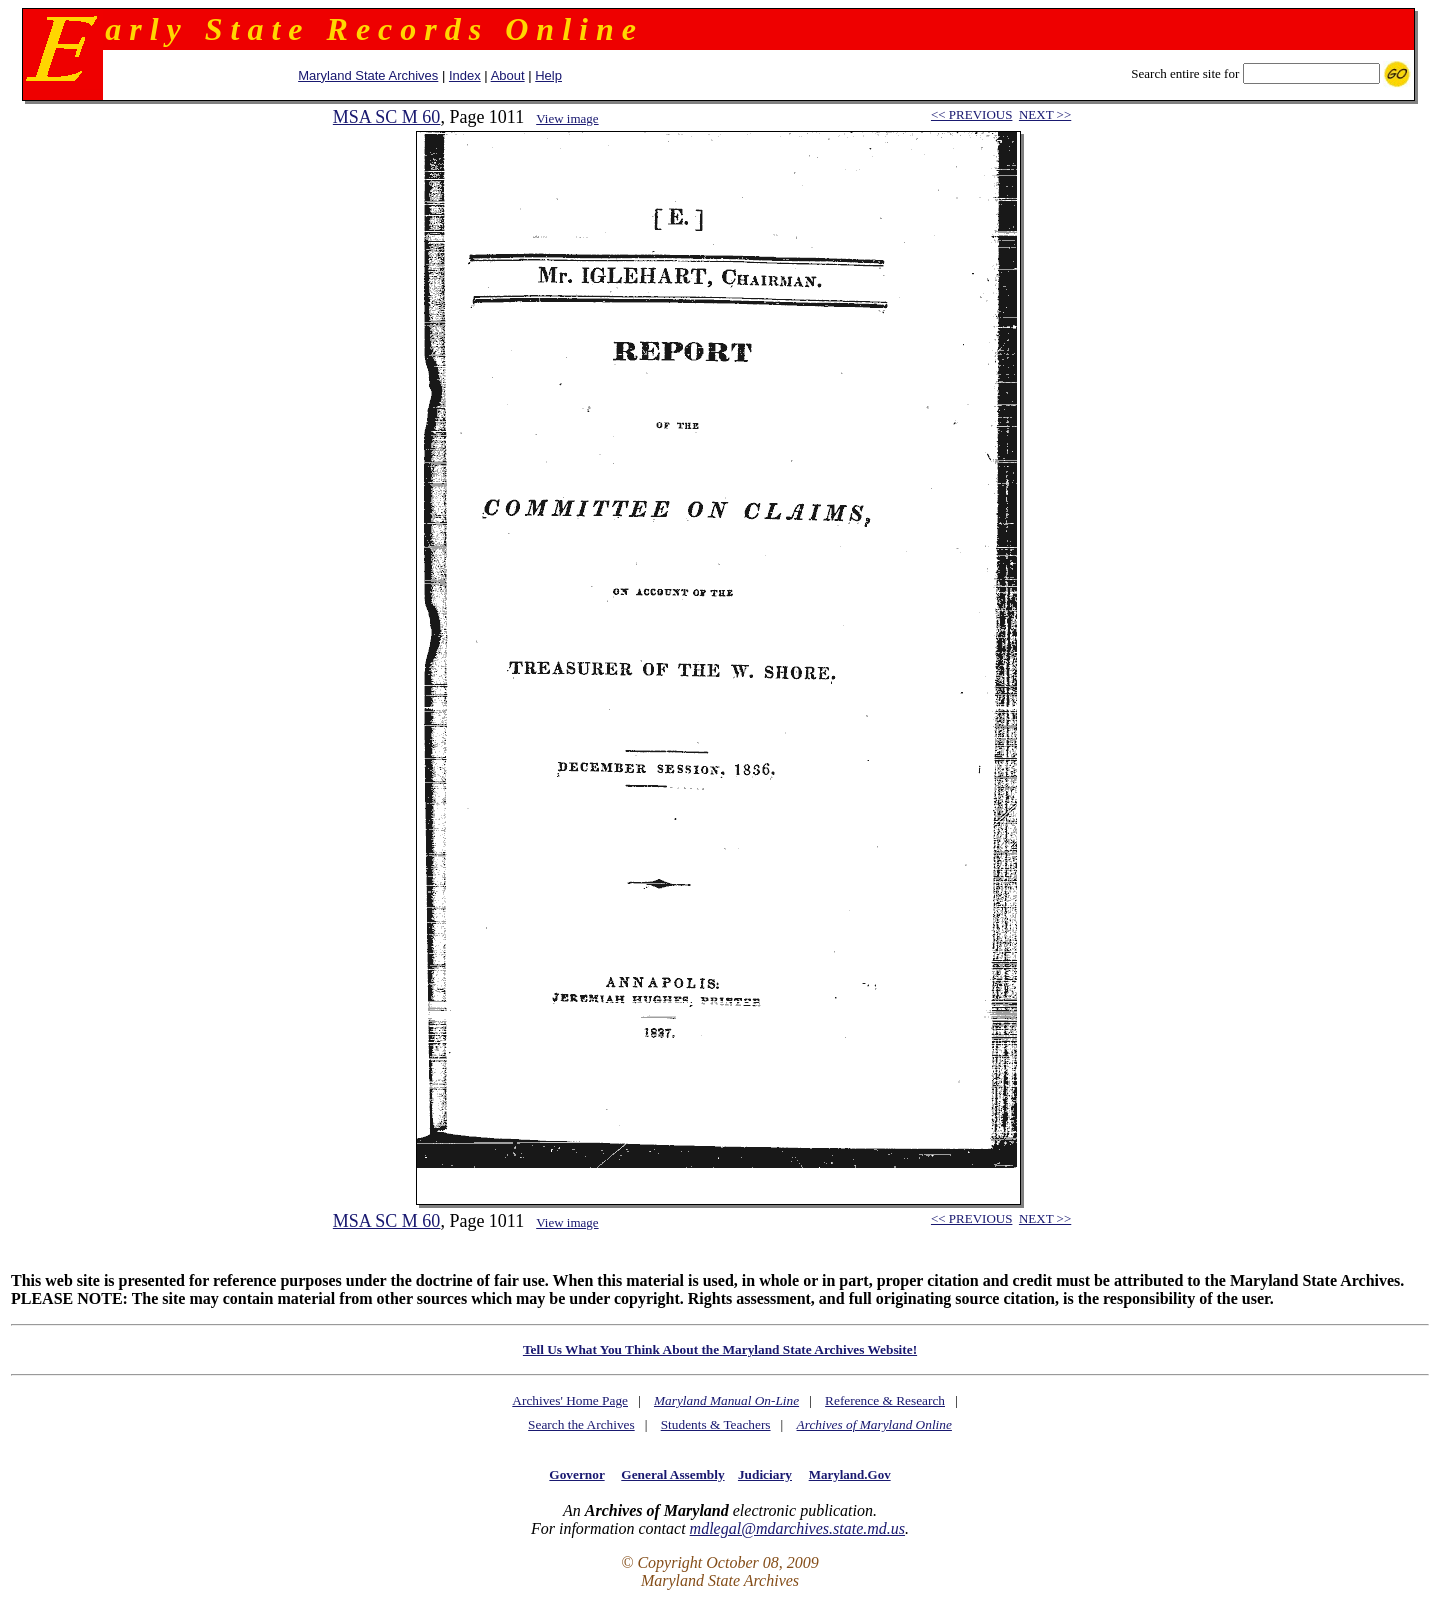  I want to click on Governor, so click(576, 1474).